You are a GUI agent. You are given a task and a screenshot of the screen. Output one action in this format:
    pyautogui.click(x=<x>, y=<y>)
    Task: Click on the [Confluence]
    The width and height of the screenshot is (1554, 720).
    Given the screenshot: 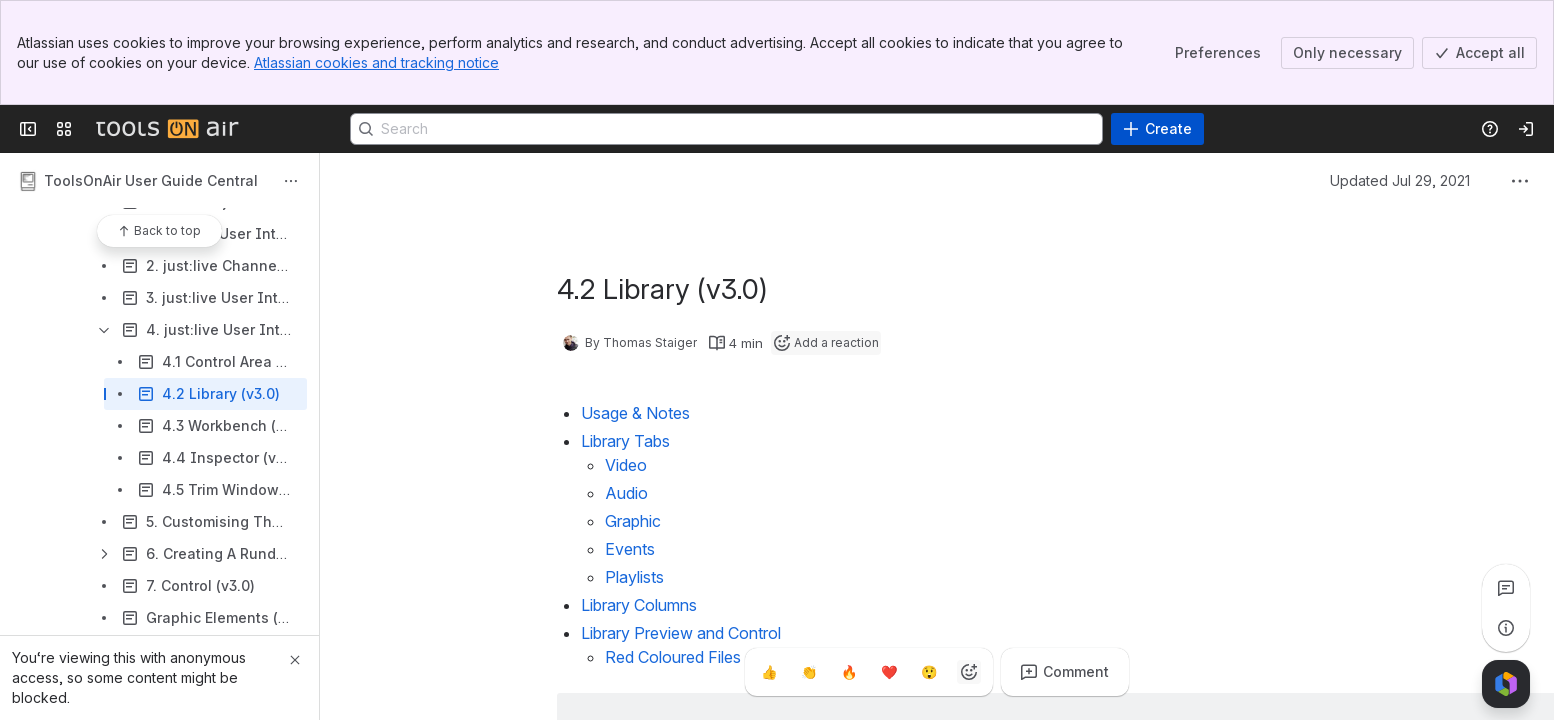 What is the action you would take?
    pyautogui.click(x=167, y=129)
    